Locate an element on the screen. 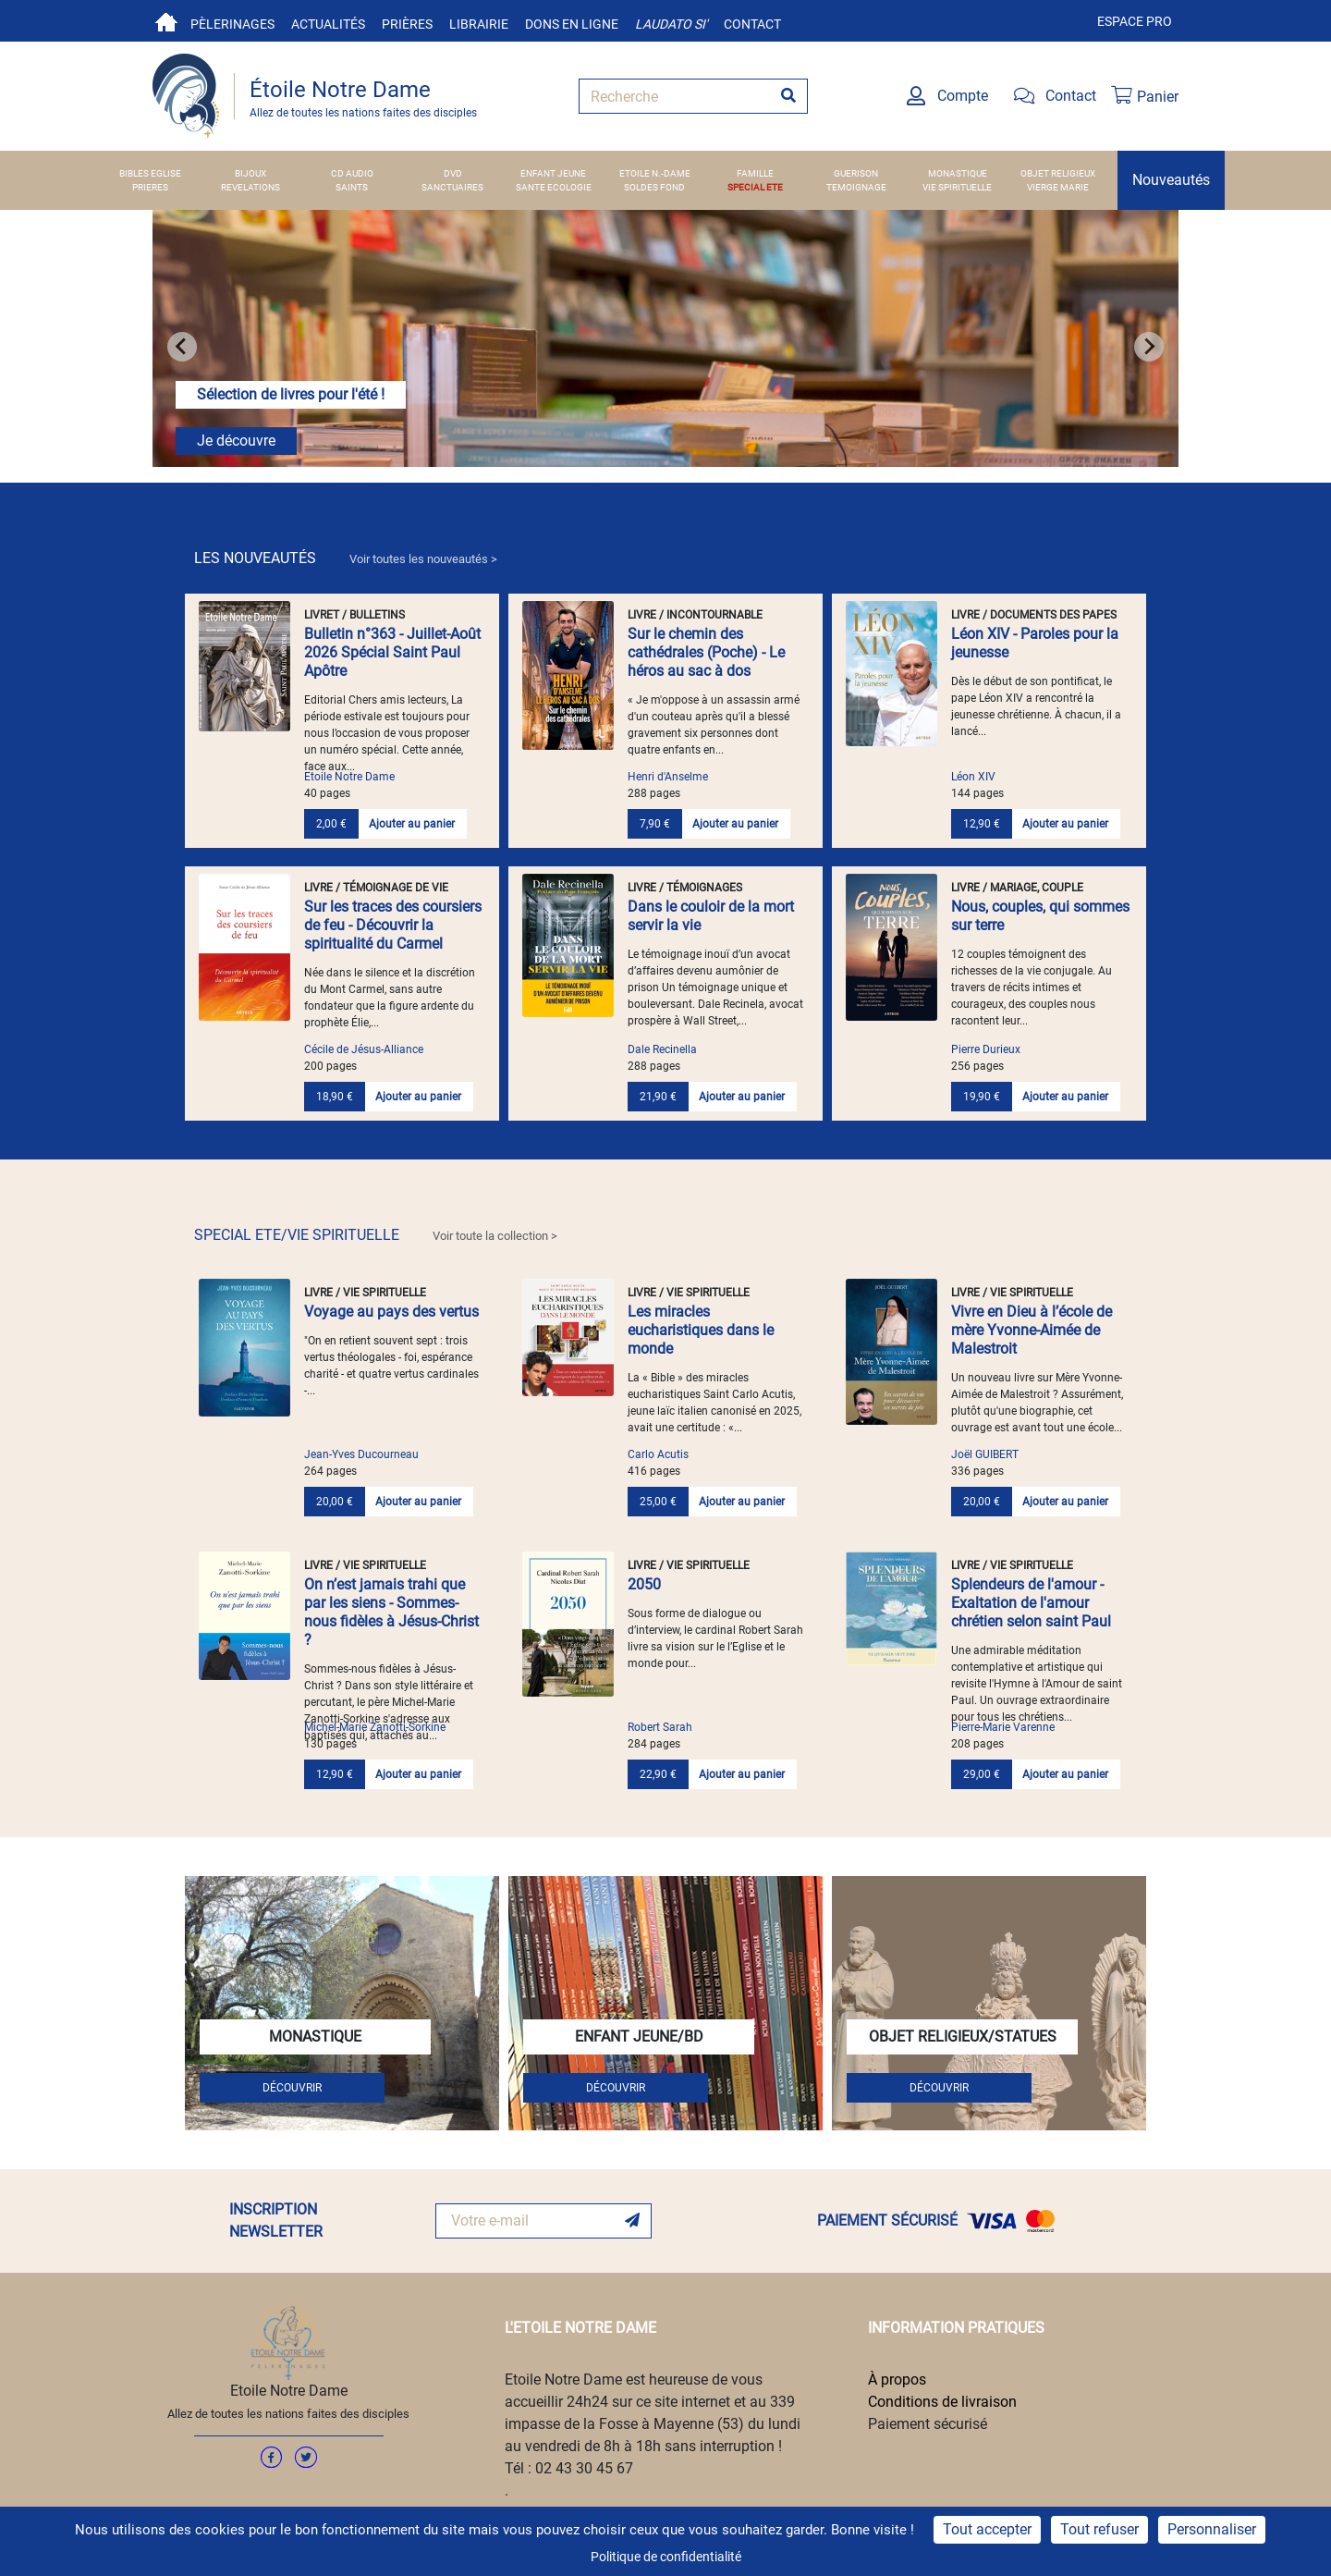 The height and width of the screenshot is (2576, 1331). TEMOIGNAGE is located at coordinates (856, 187).